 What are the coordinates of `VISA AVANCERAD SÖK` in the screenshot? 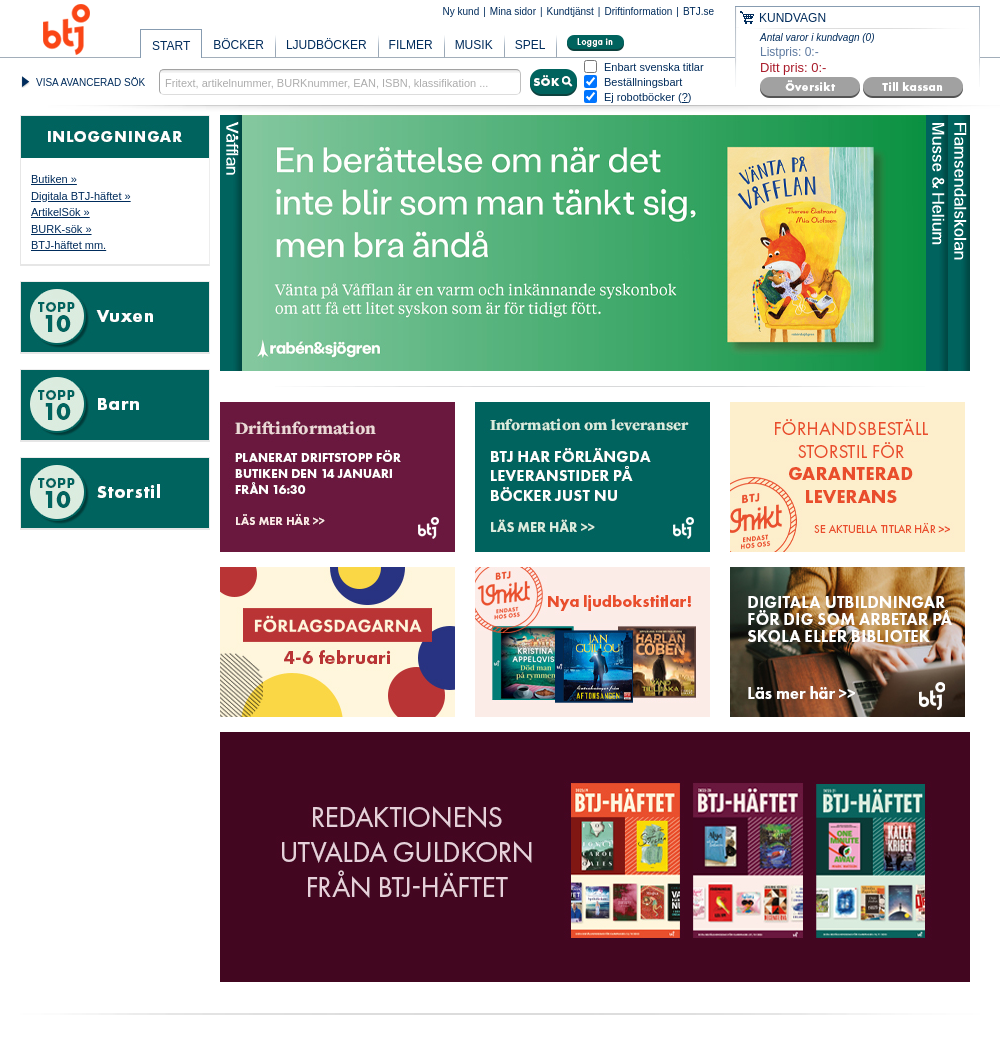 It's located at (90, 82).